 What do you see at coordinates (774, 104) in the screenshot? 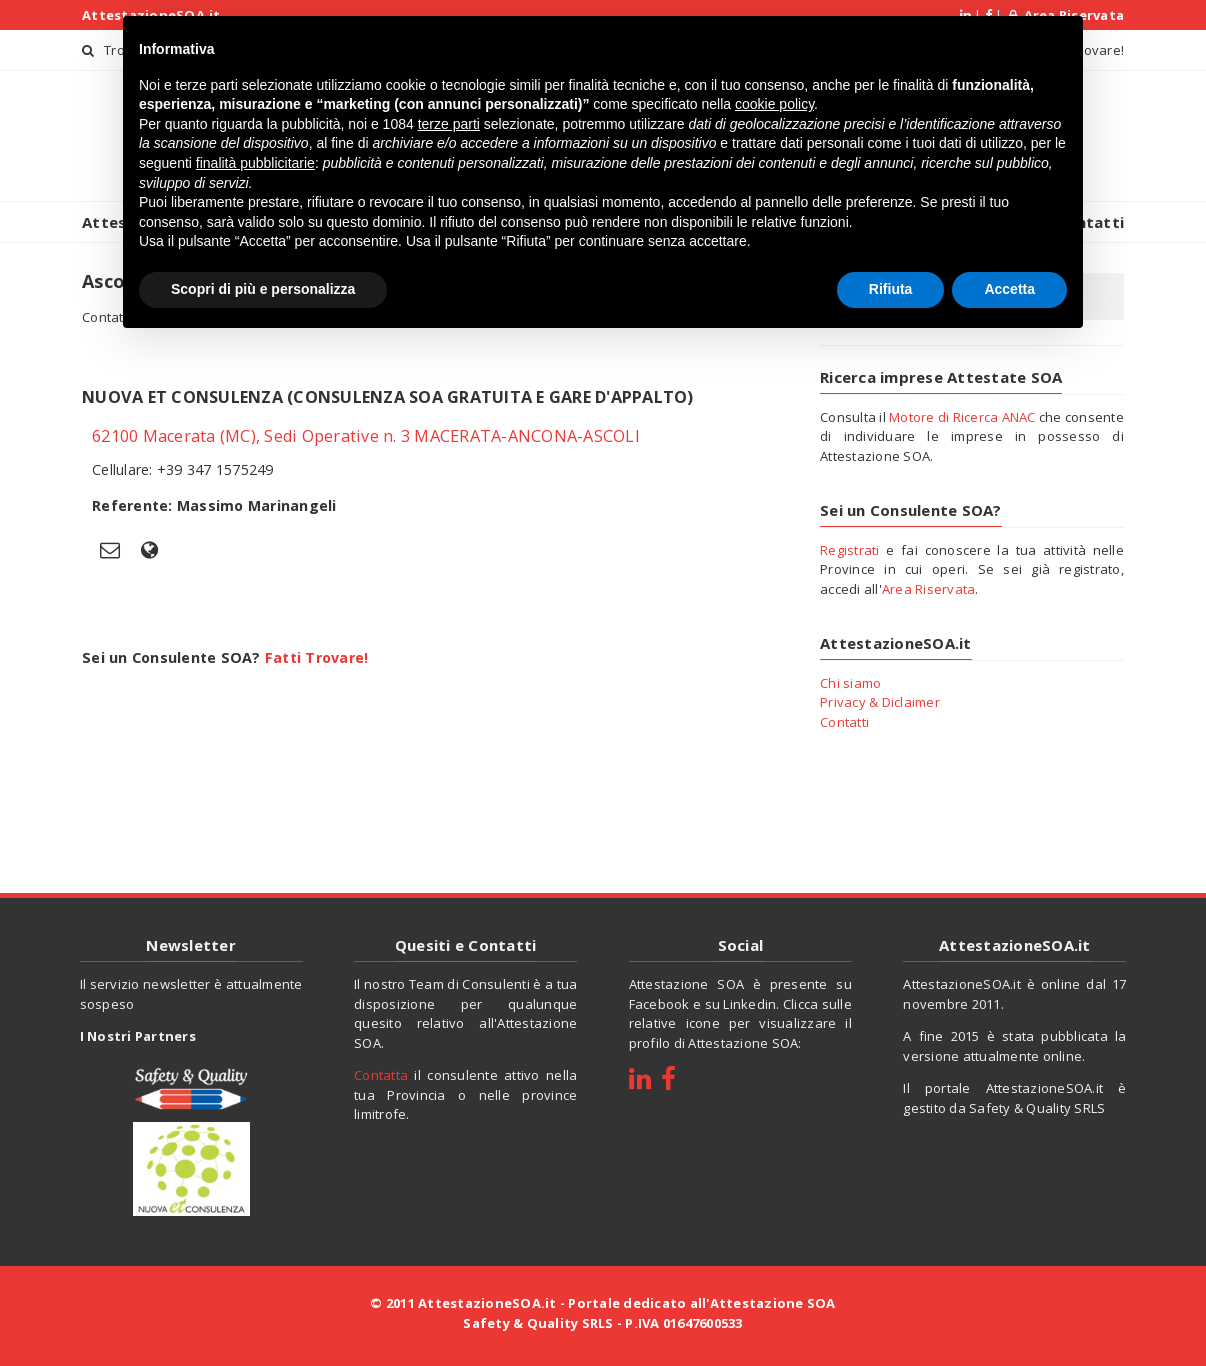
I see `cookie policy [button]` at bounding box center [774, 104].